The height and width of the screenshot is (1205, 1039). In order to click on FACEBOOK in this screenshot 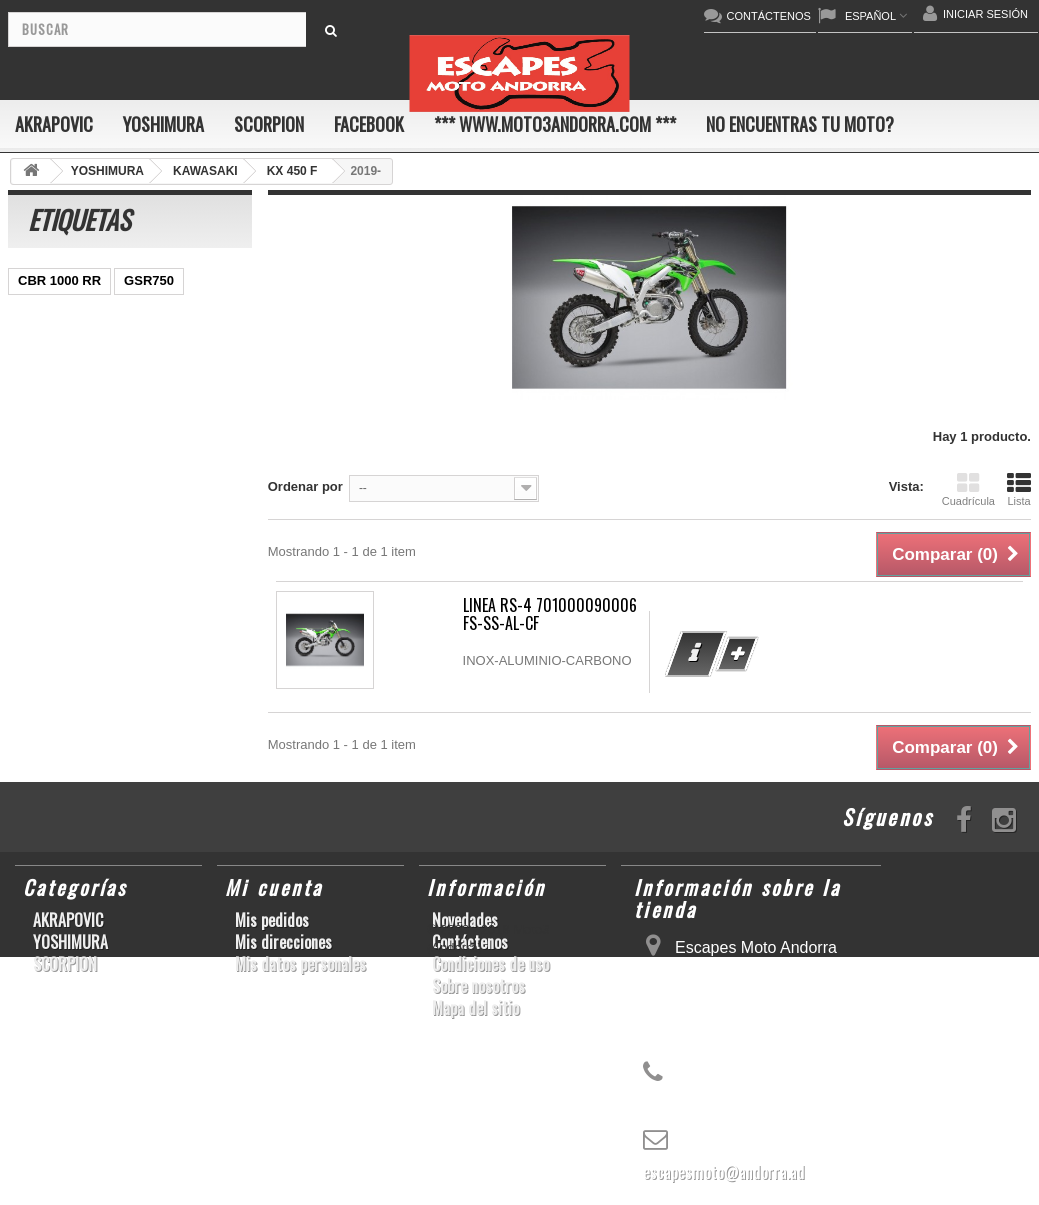, I will do `click(369, 124)`.